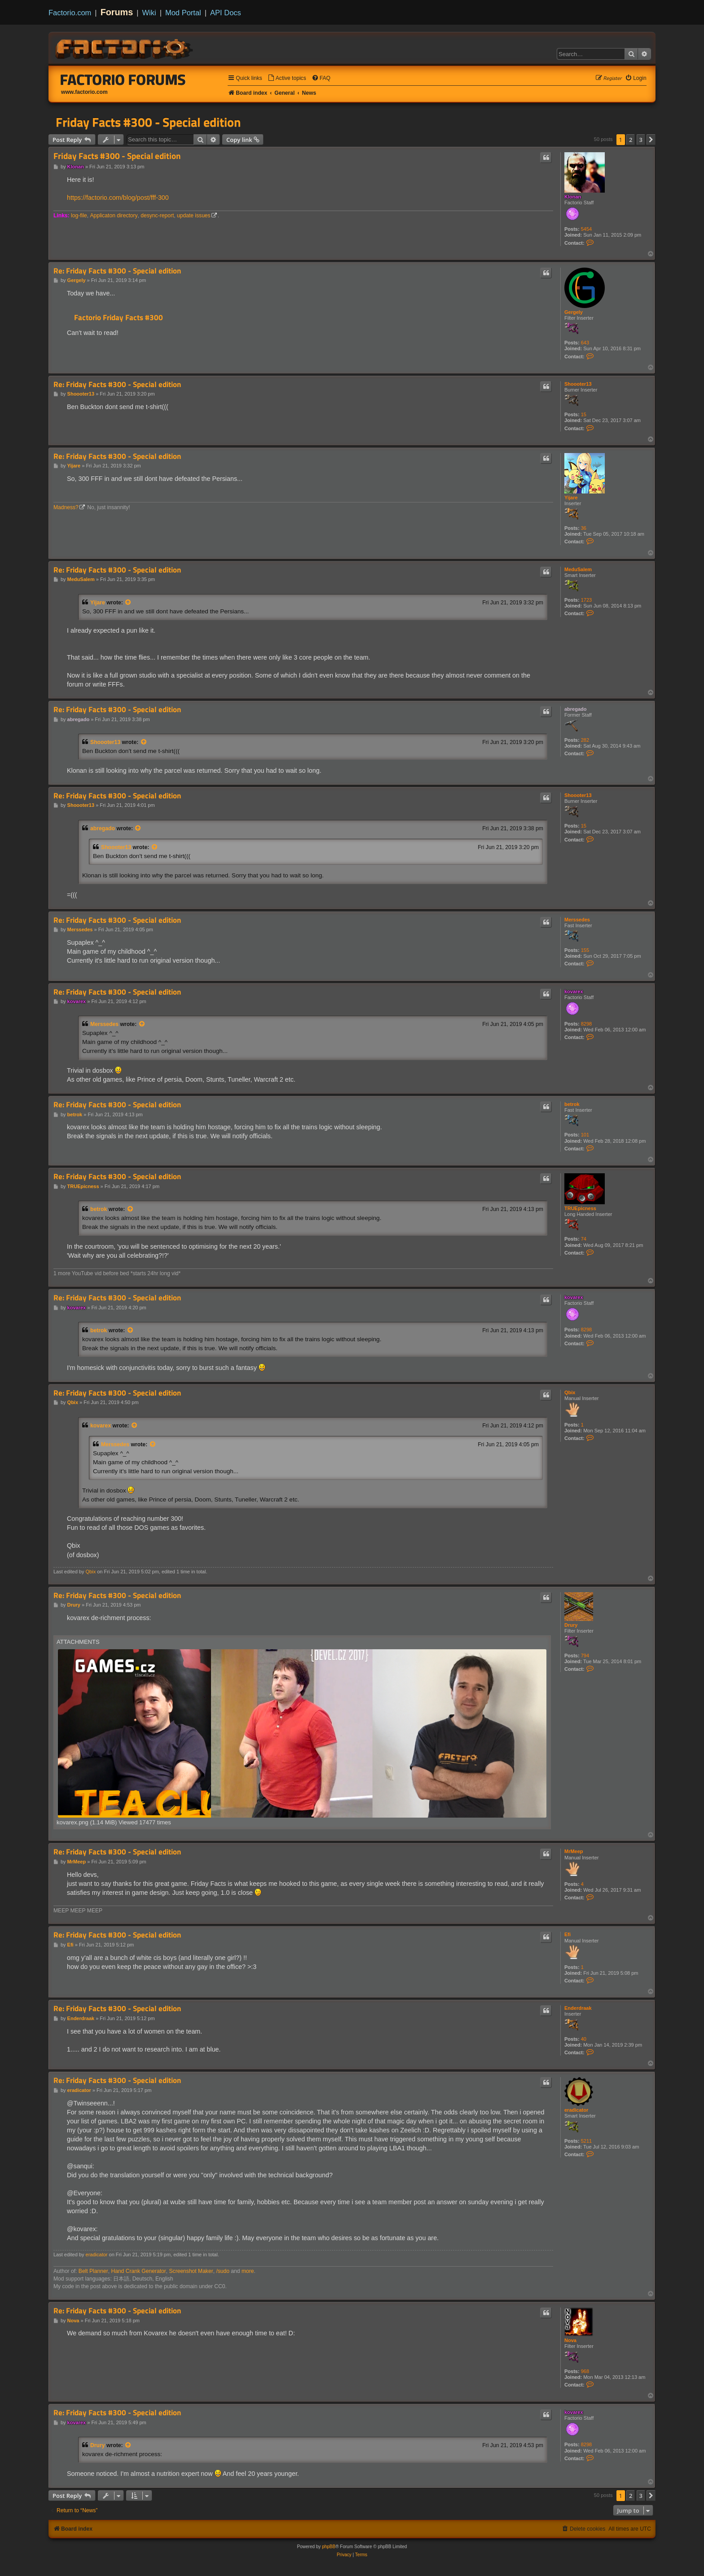 This screenshot has height=2576, width=704. Describe the element at coordinates (578, 384) in the screenshot. I see `Shoooter13` at that location.